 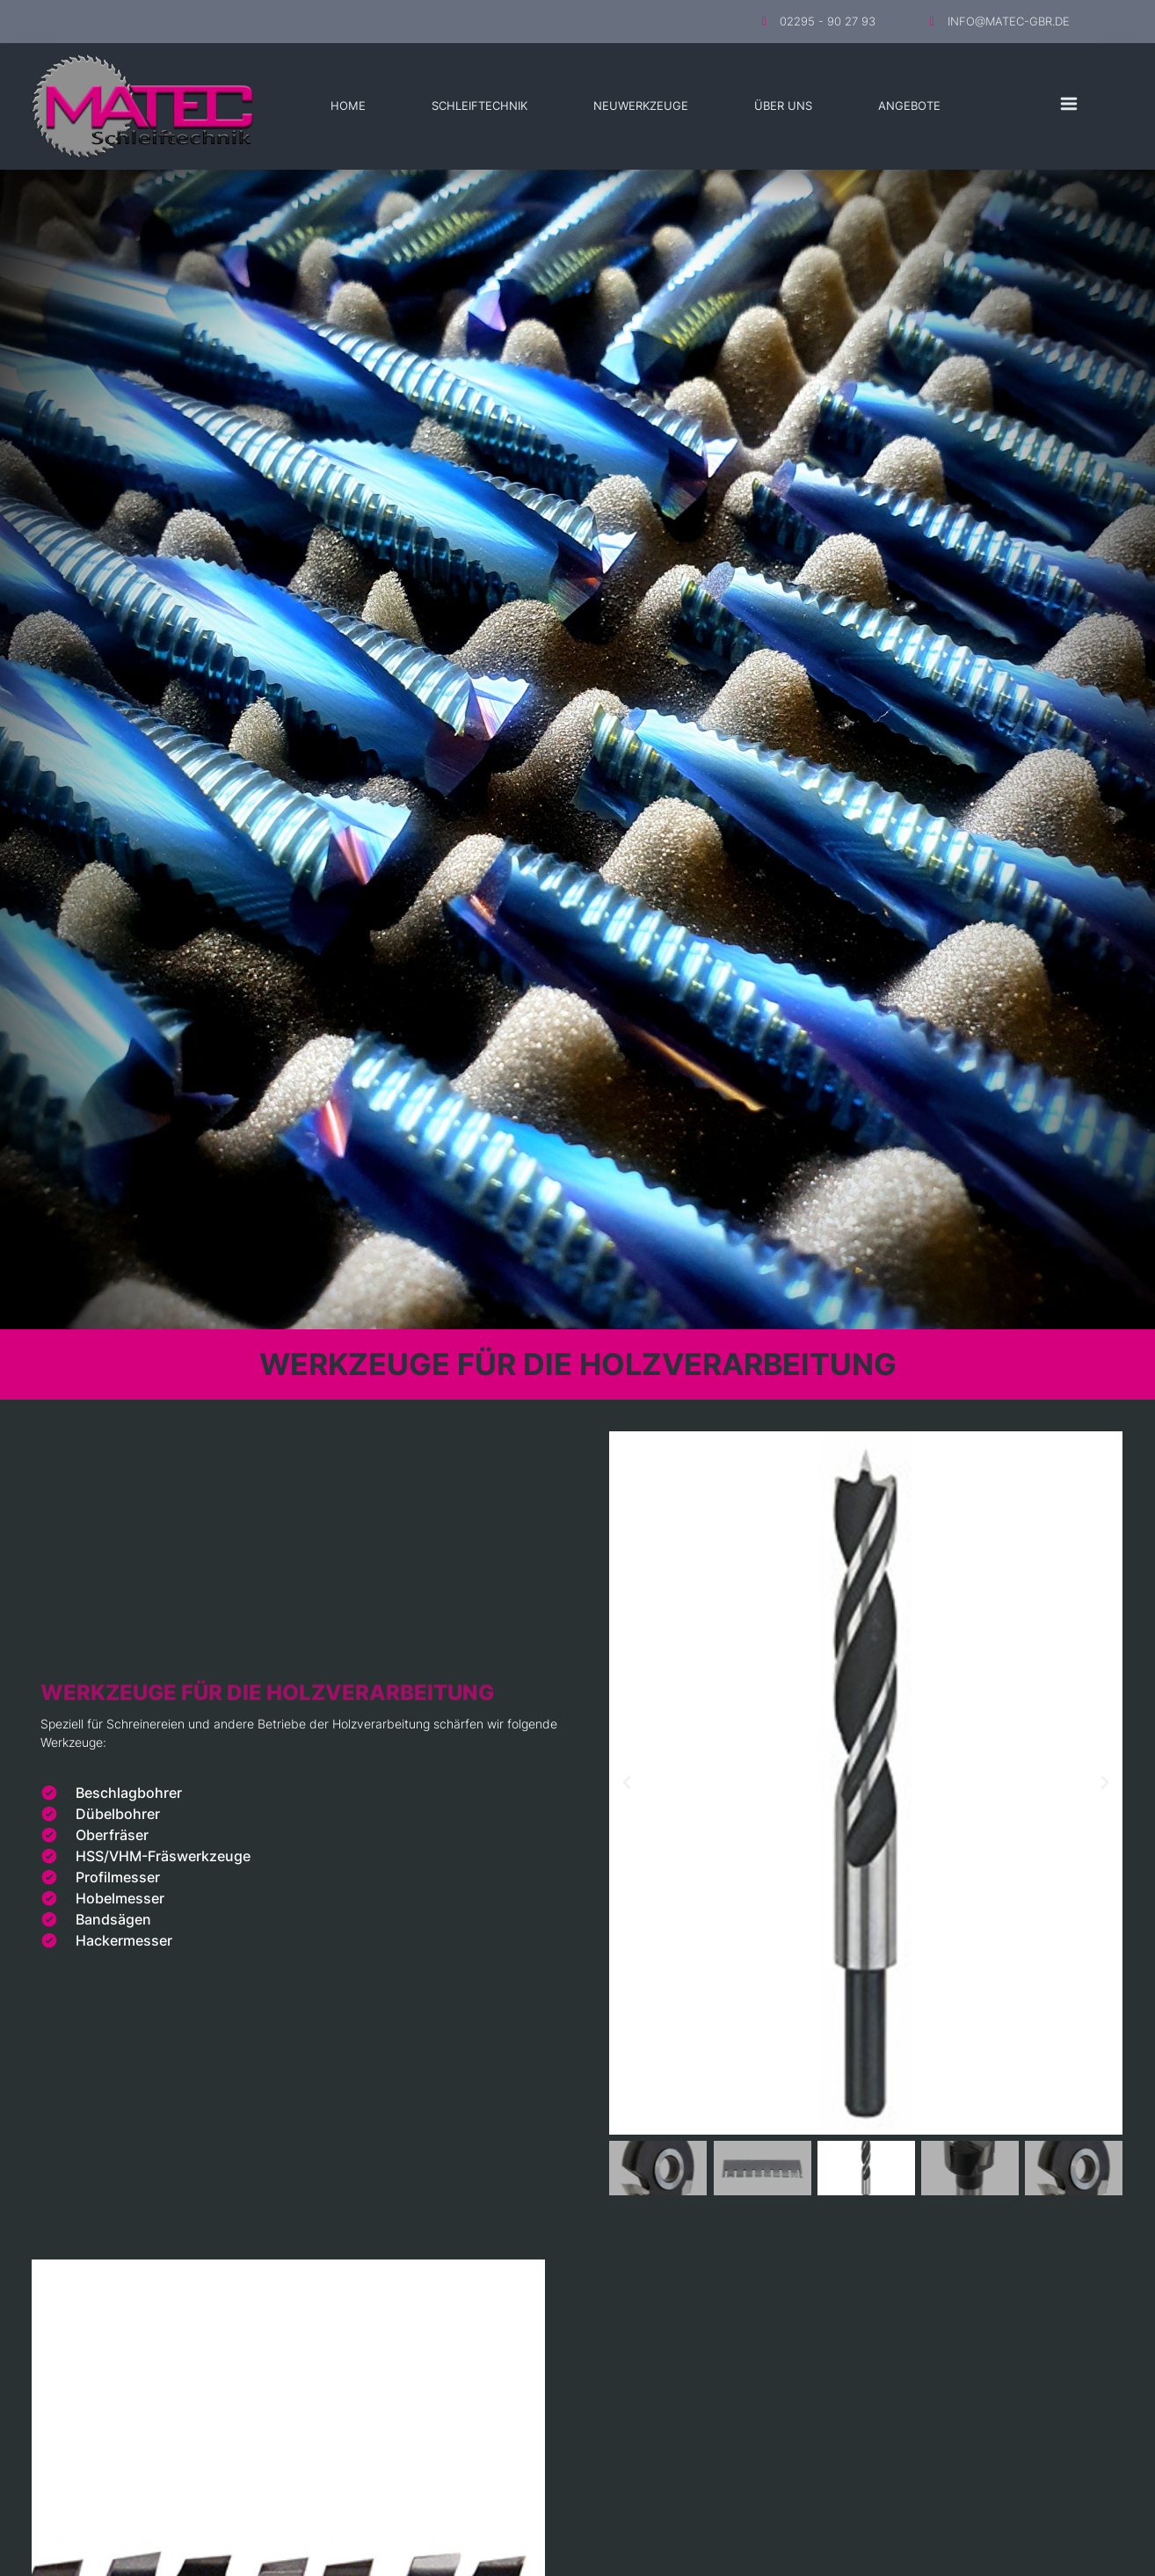 What do you see at coordinates (627, 1783) in the screenshot?
I see `[button]` at bounding box center [627, 1783].